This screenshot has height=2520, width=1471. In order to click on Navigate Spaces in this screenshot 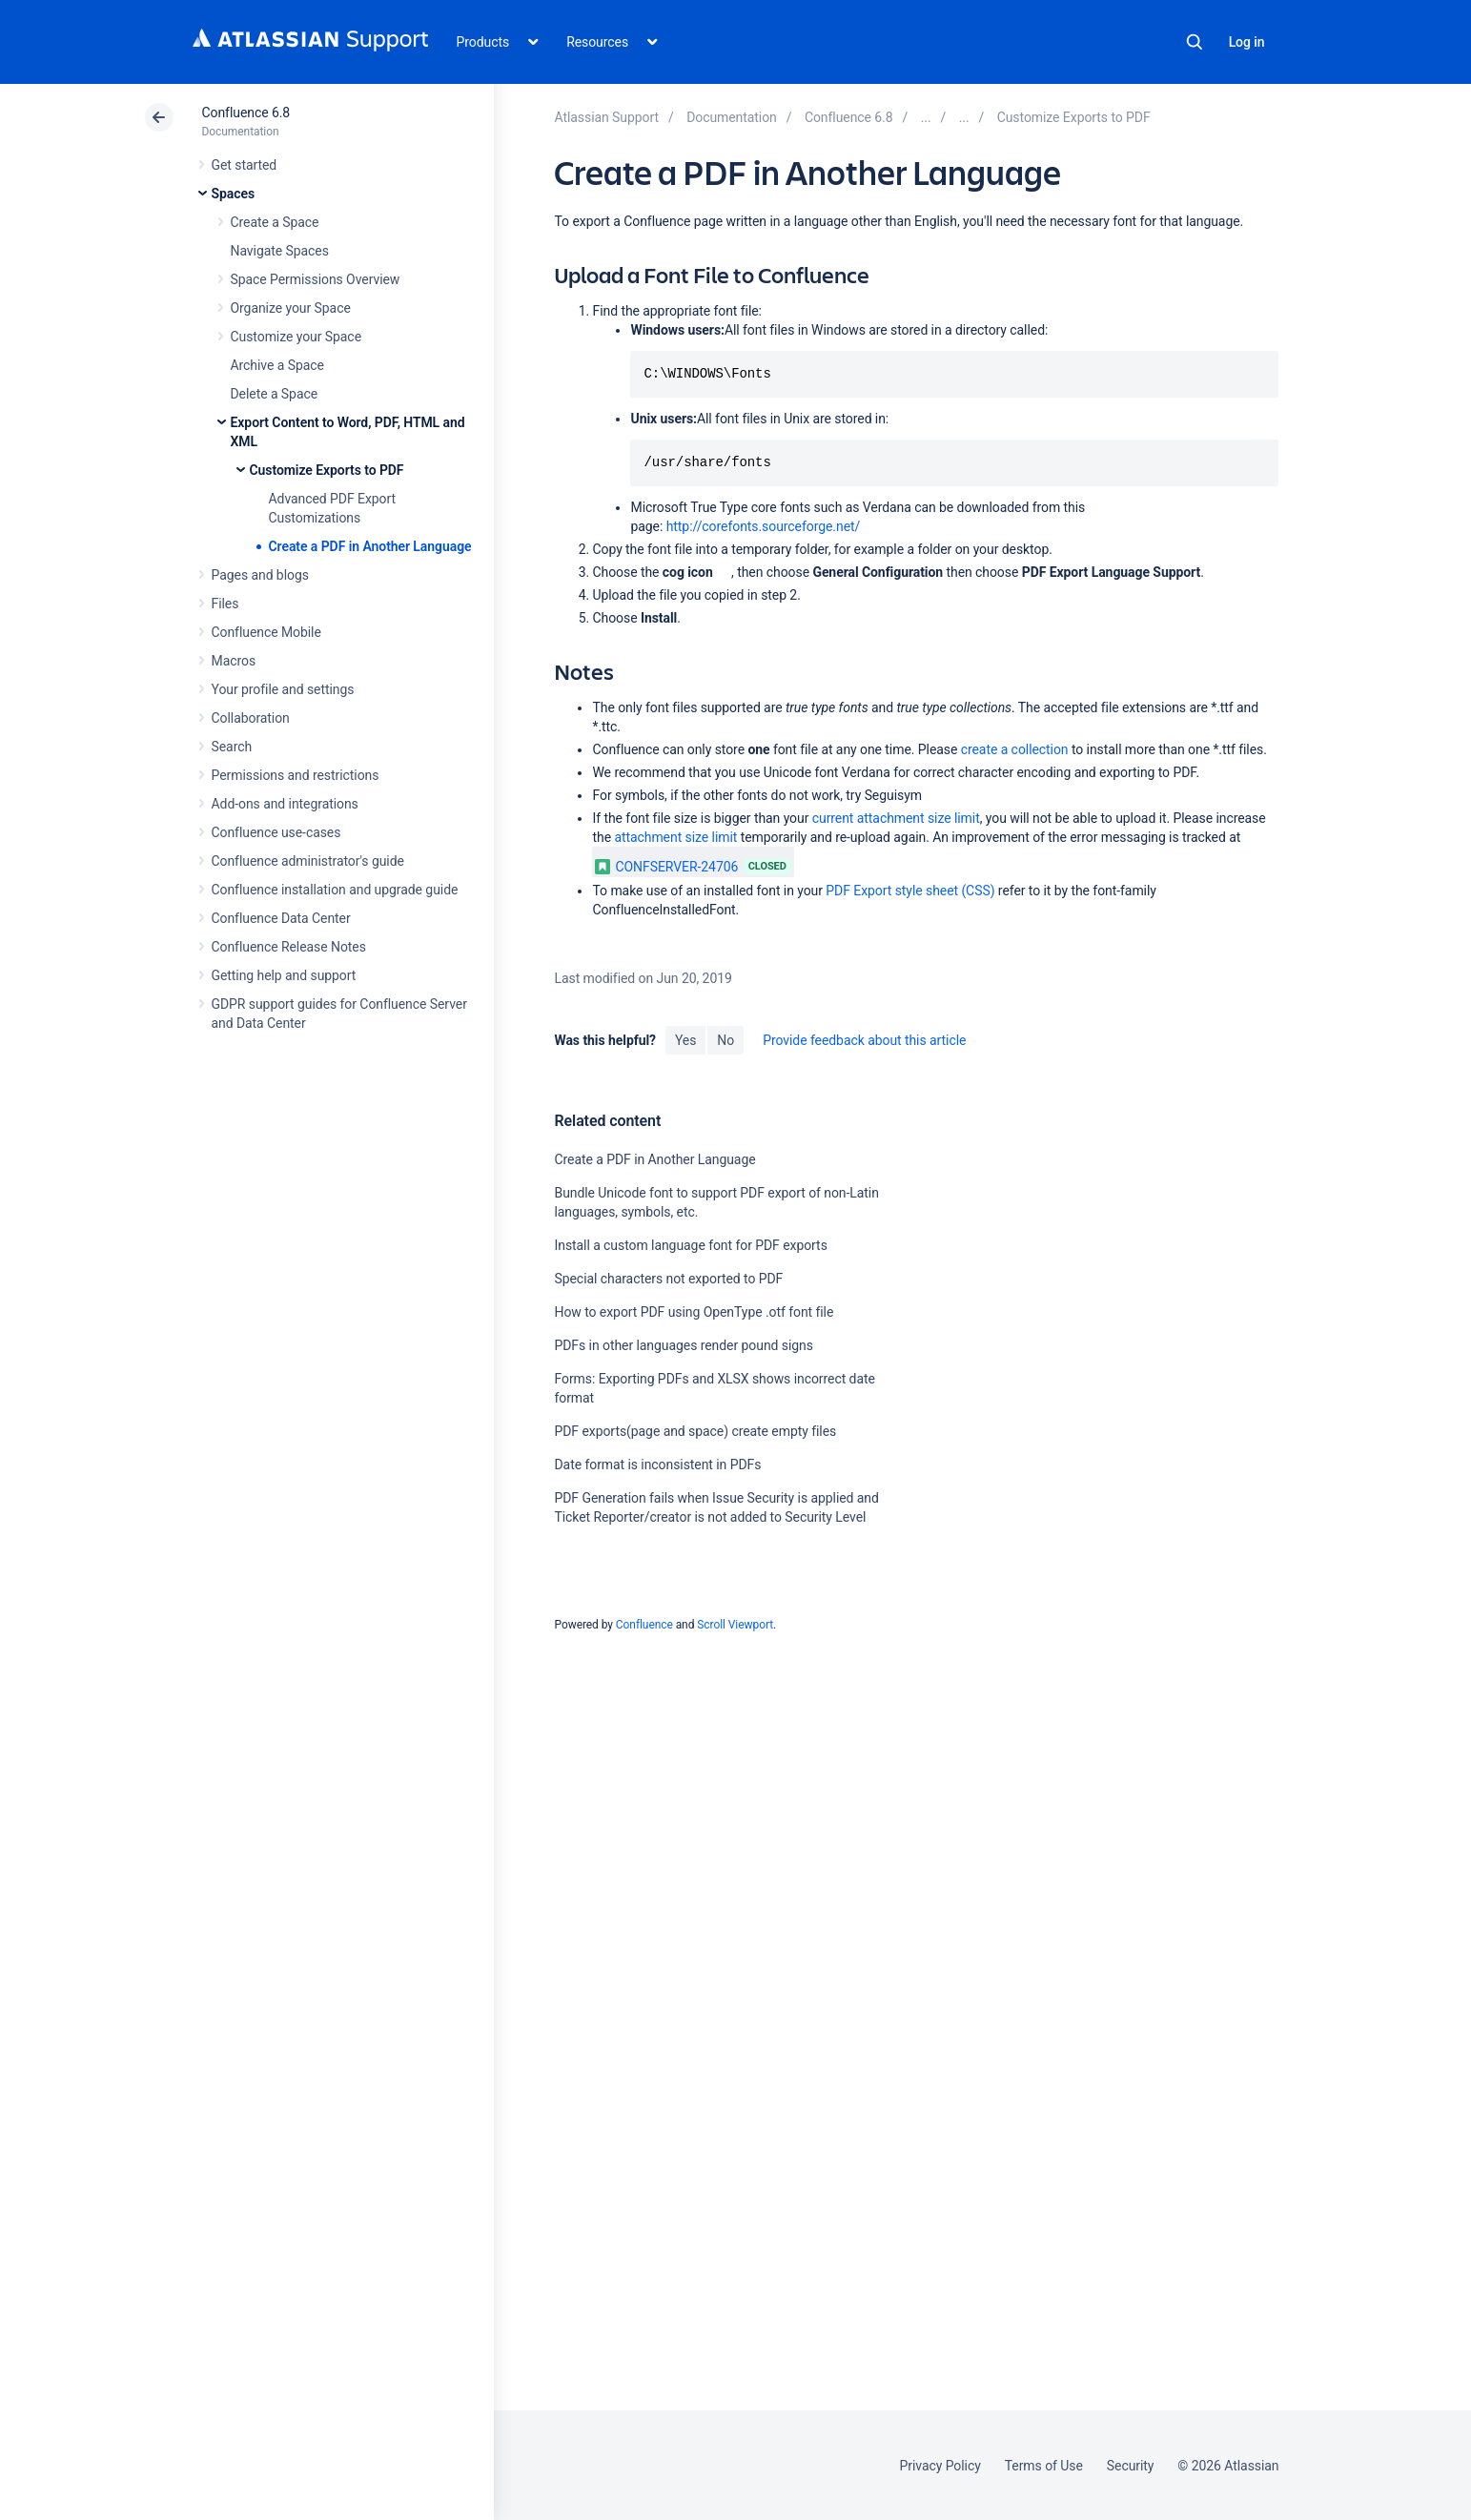, I will do `click(280, 250)`.